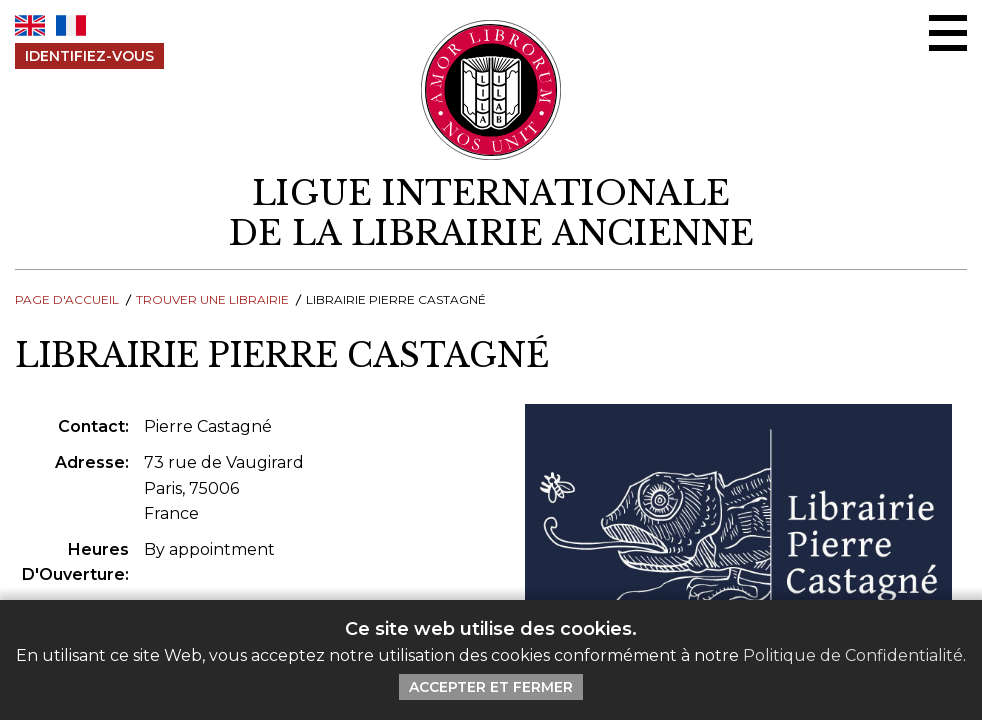  Describe the element at coordinates (491, 90) in the screenshot. I see `[Retour au site principal de LILA]` at that location.